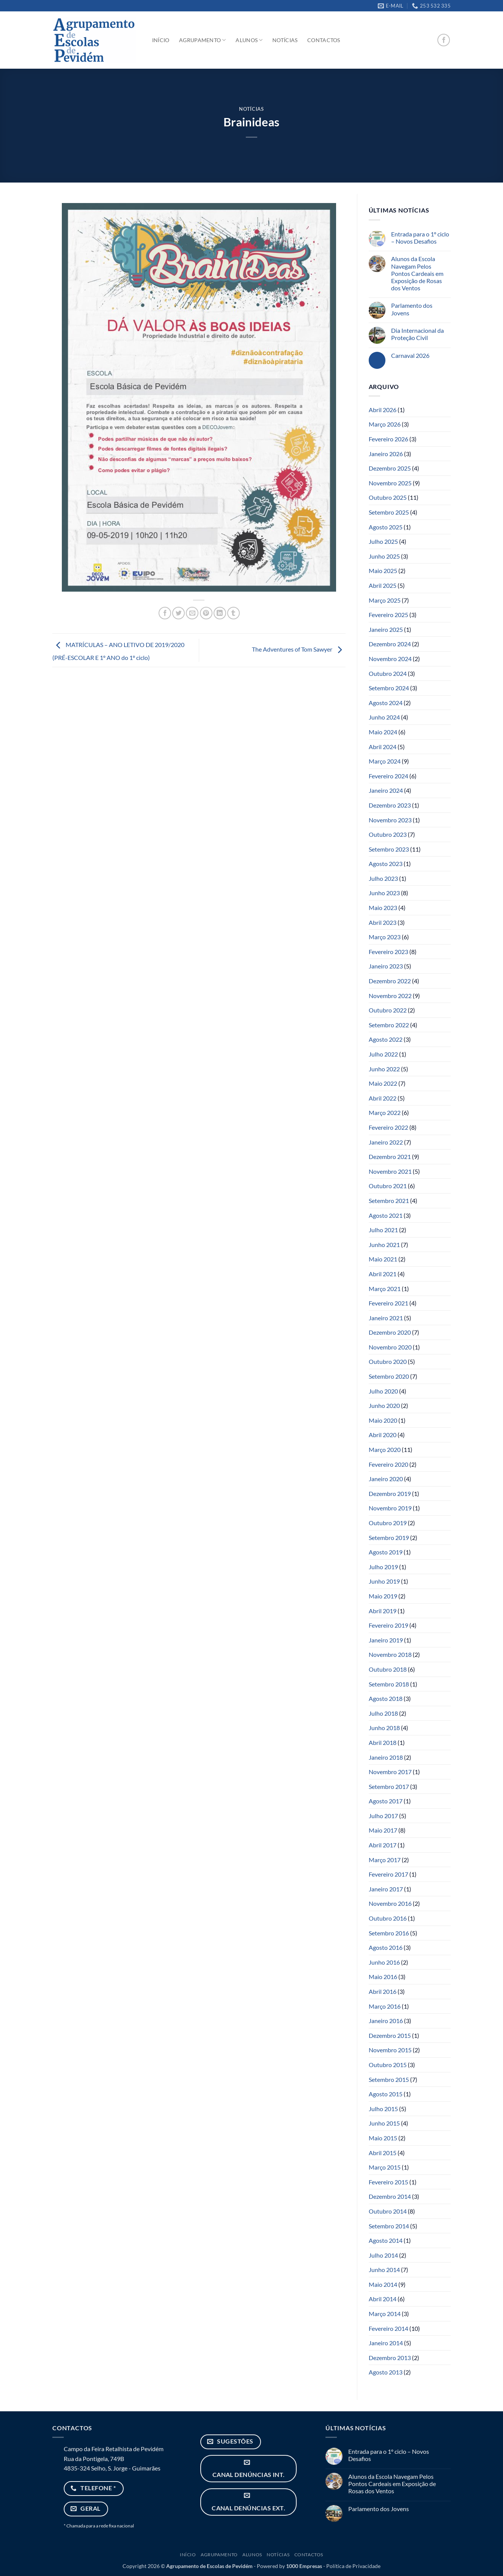 The width and height of the screenshot is (503, 2576). What do you see at coordinates (385, 1947) in the screenshot?
I see `Agosto 2016` at bounding box center [385, 1947].